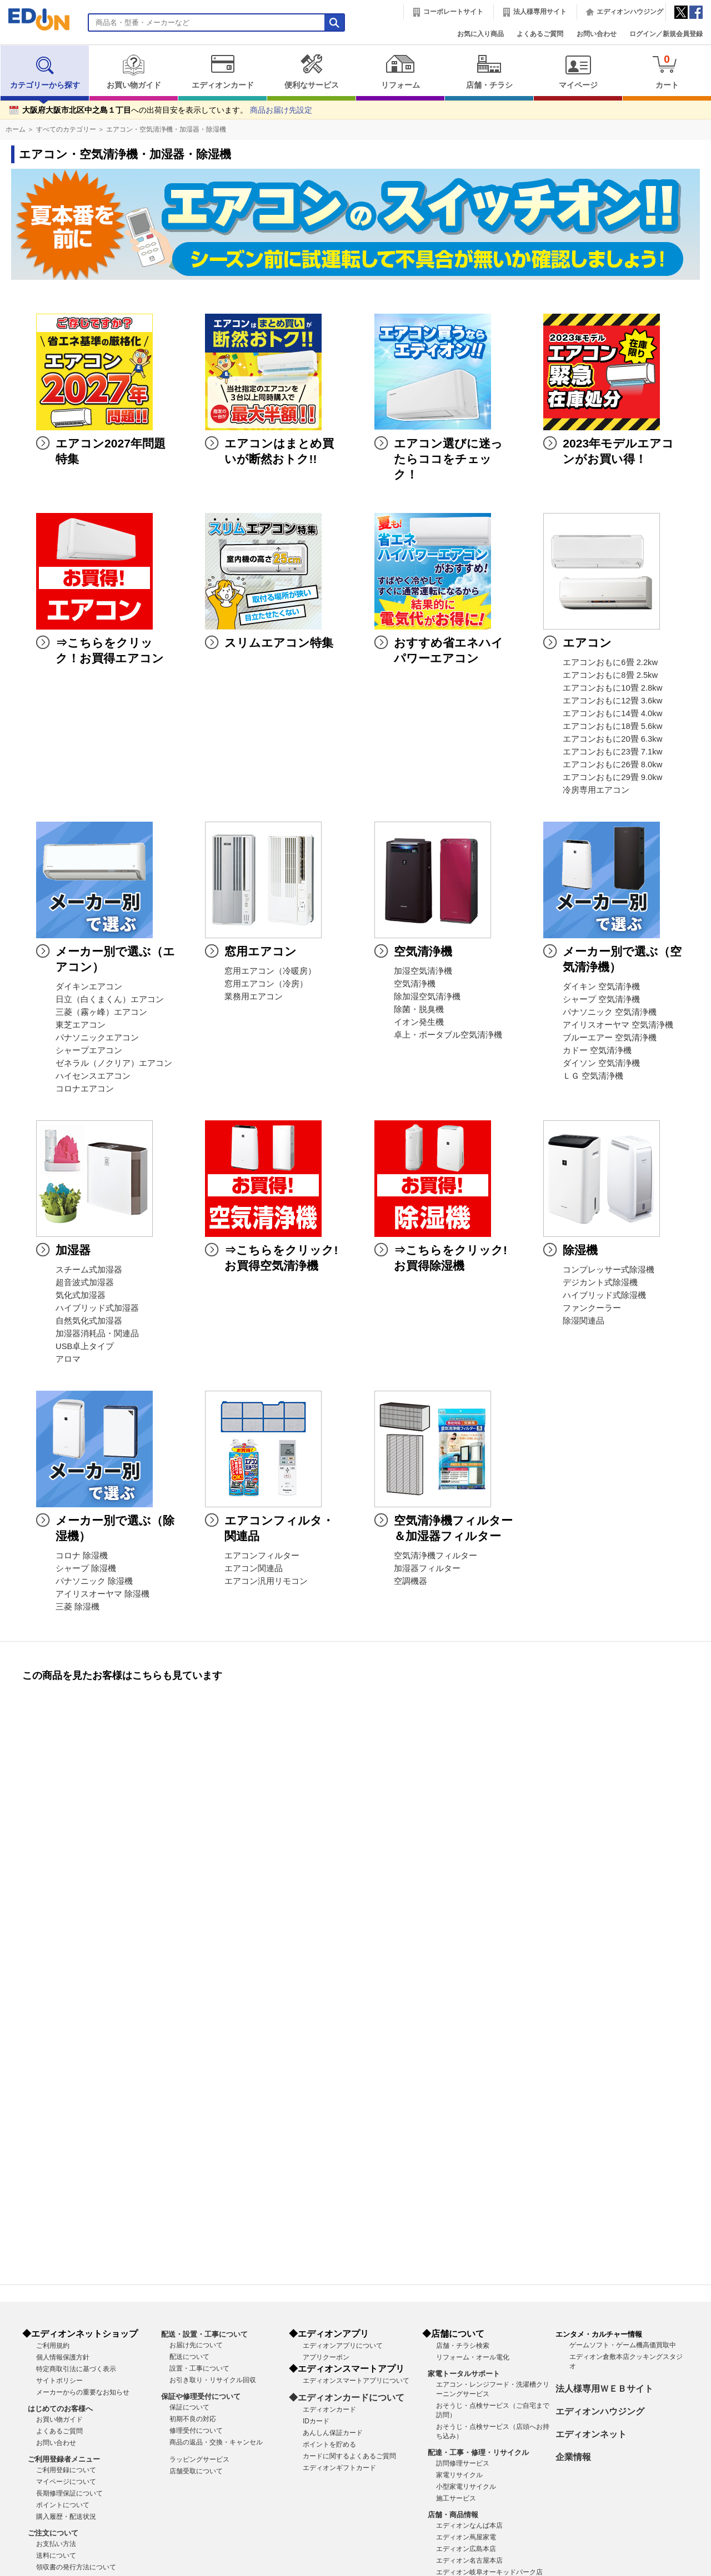 Image resolution: width=711 pixels, height=2576 pixels. Describe the element at coordinates (52, 2345) in the screenshot. I see `ご利用規約` at that location.